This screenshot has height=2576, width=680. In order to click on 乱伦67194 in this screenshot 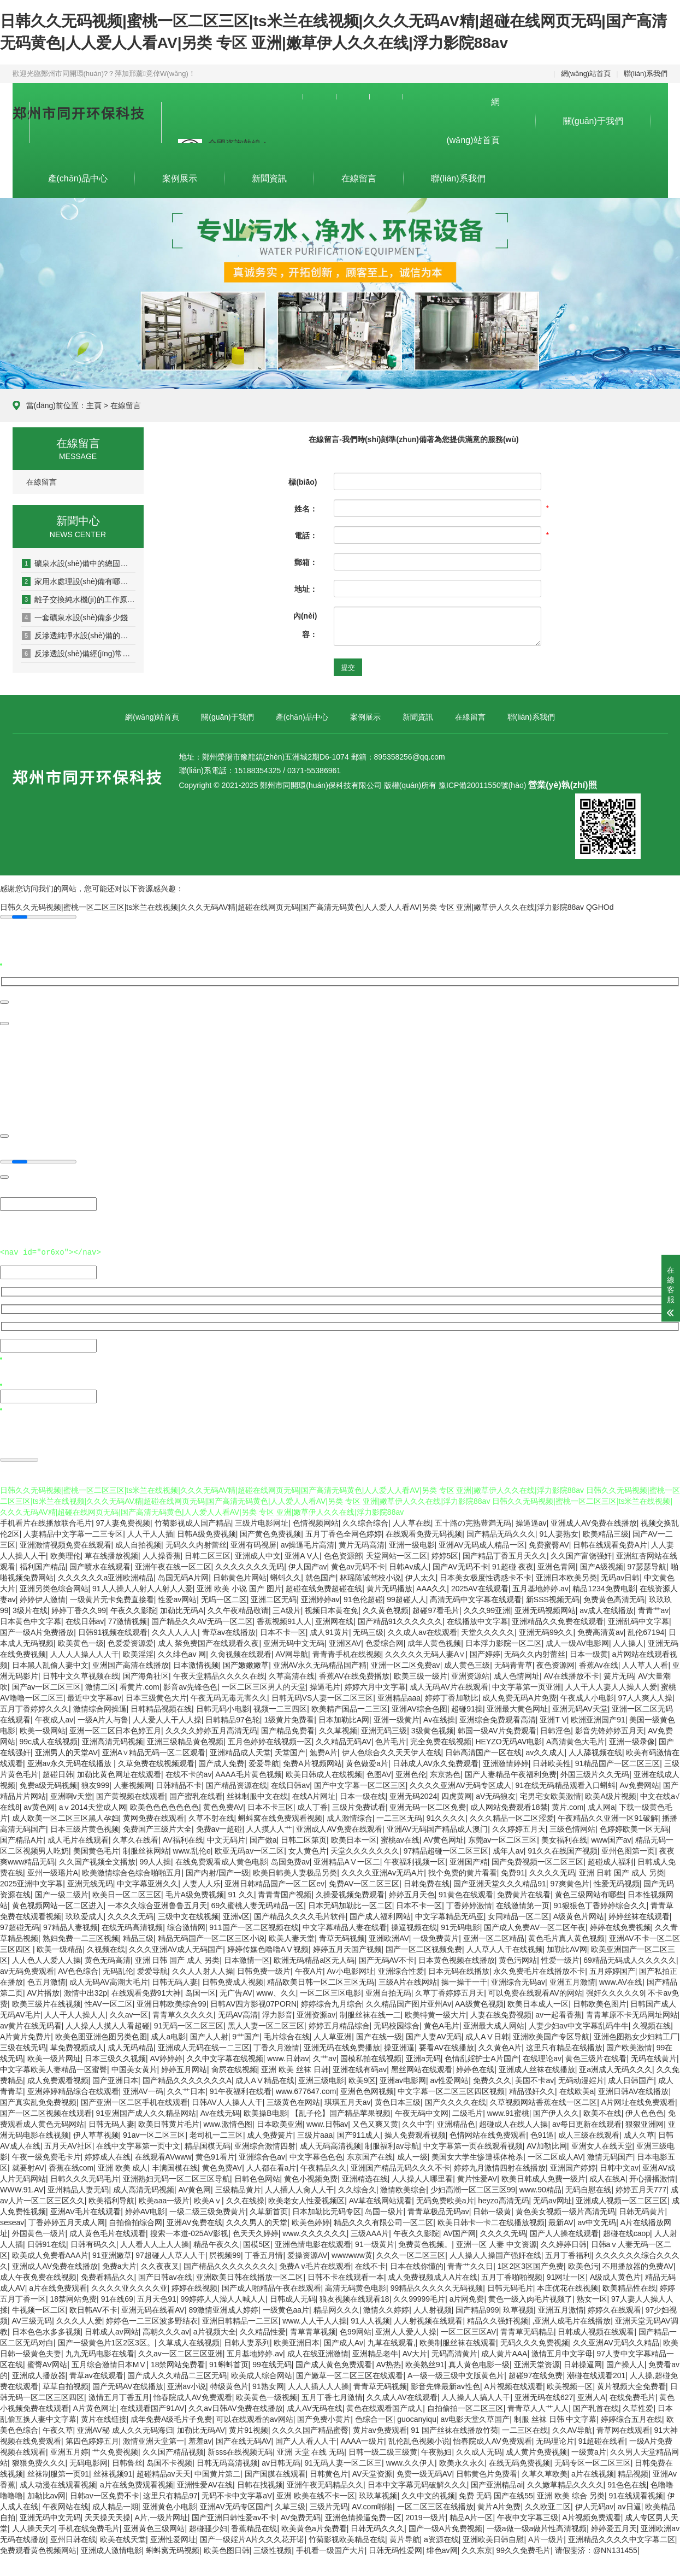, I will do `click(646, 1630)`.